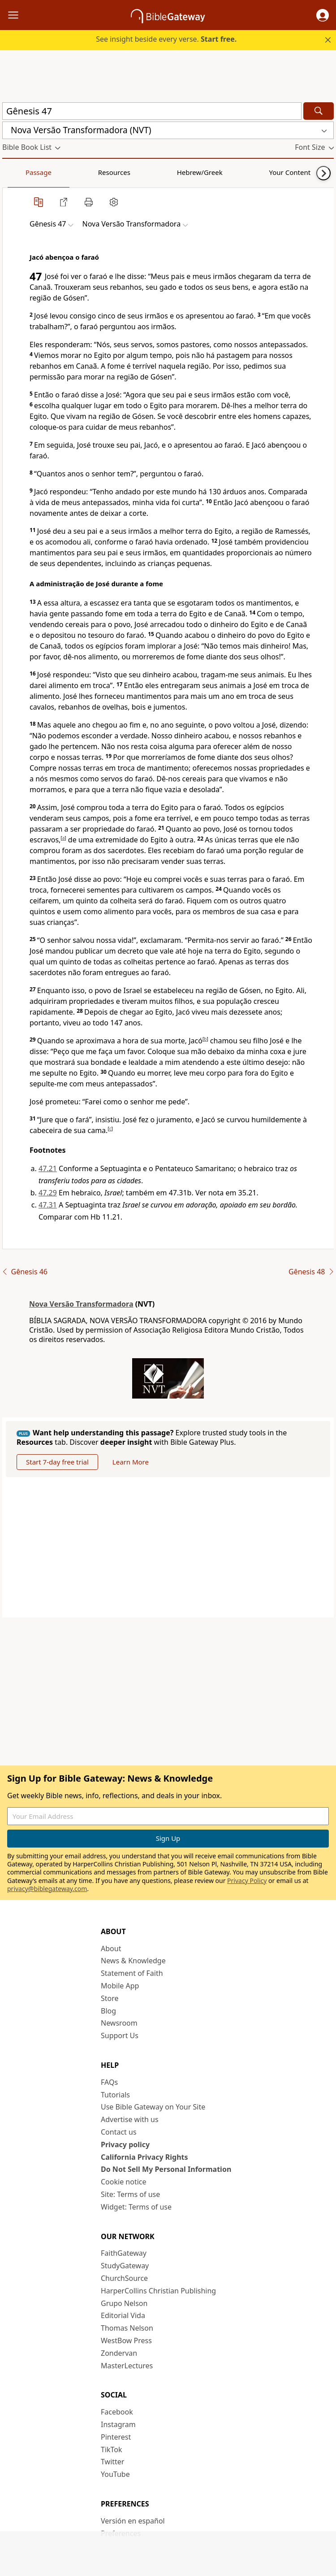 The width and height of the screenshot is (336, 2576). I want to click on Blog, so click(108, 2011).